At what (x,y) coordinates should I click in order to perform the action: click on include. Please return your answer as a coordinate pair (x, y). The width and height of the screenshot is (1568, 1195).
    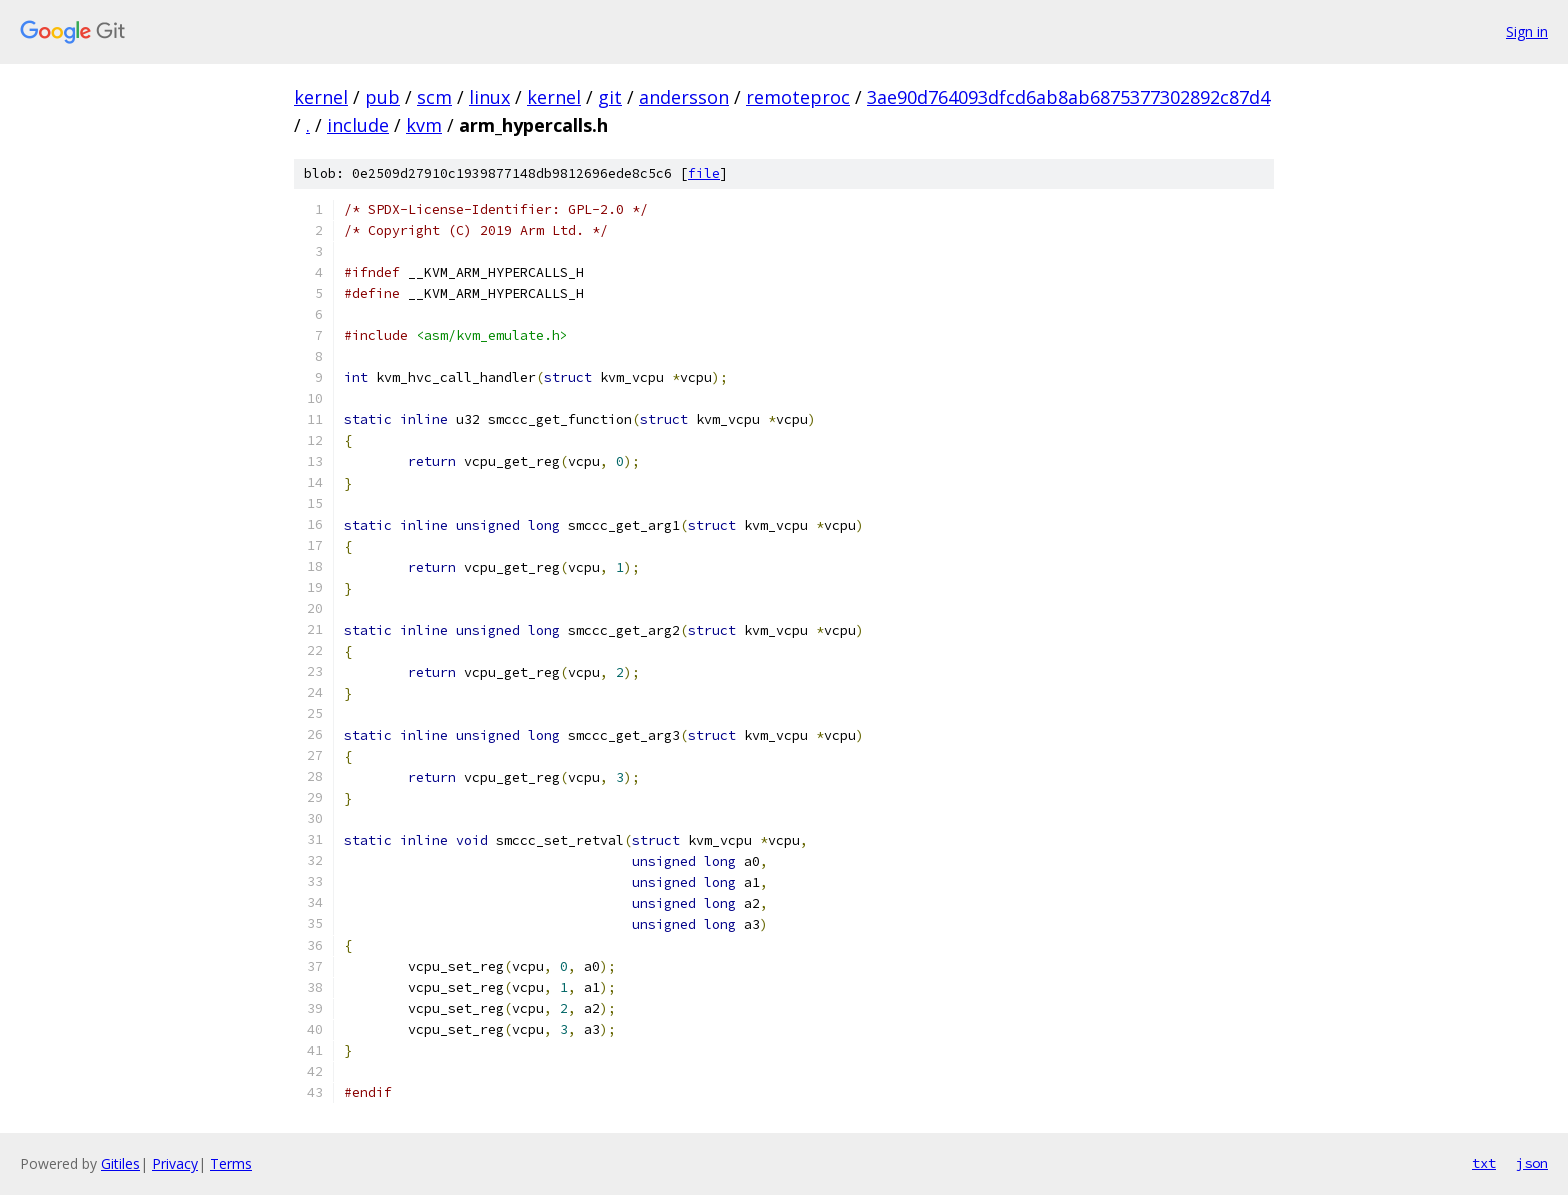
    Looking at the image, I should click on (358, 125).